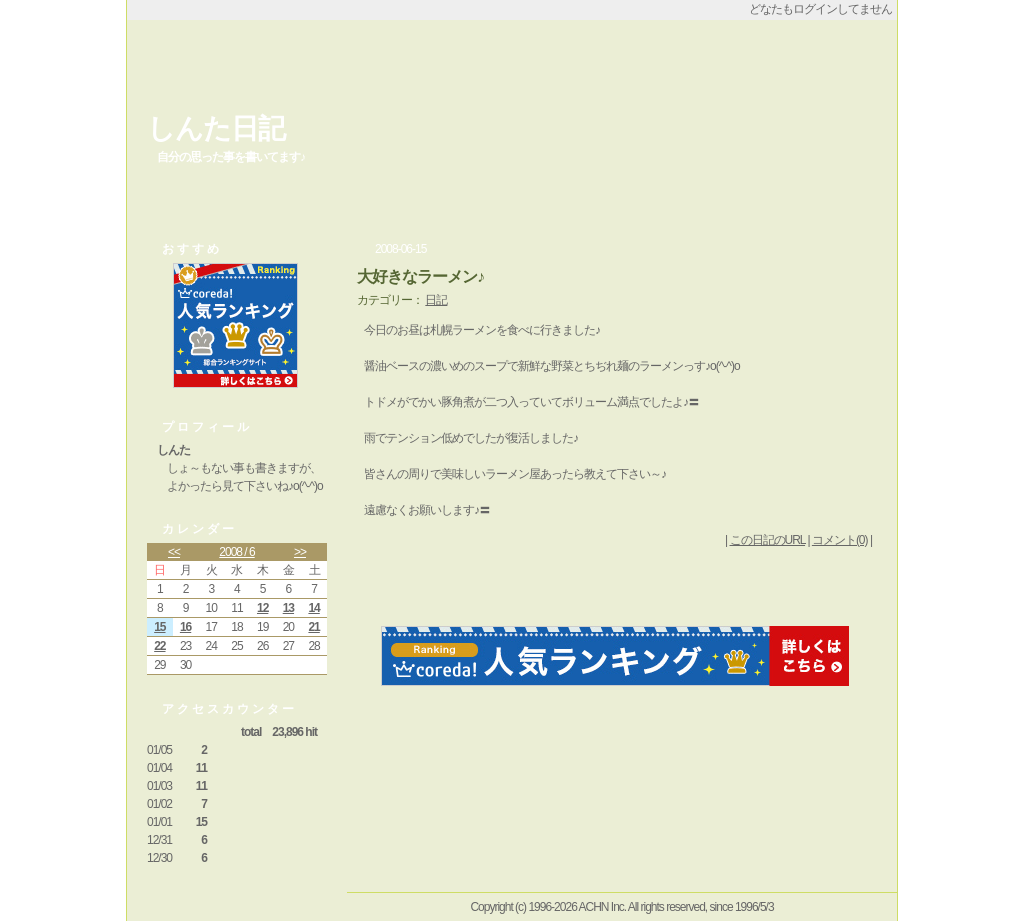  Describe the element at coordinates (768, 540) in the screenshot. I see `この日記のURL` at that location.